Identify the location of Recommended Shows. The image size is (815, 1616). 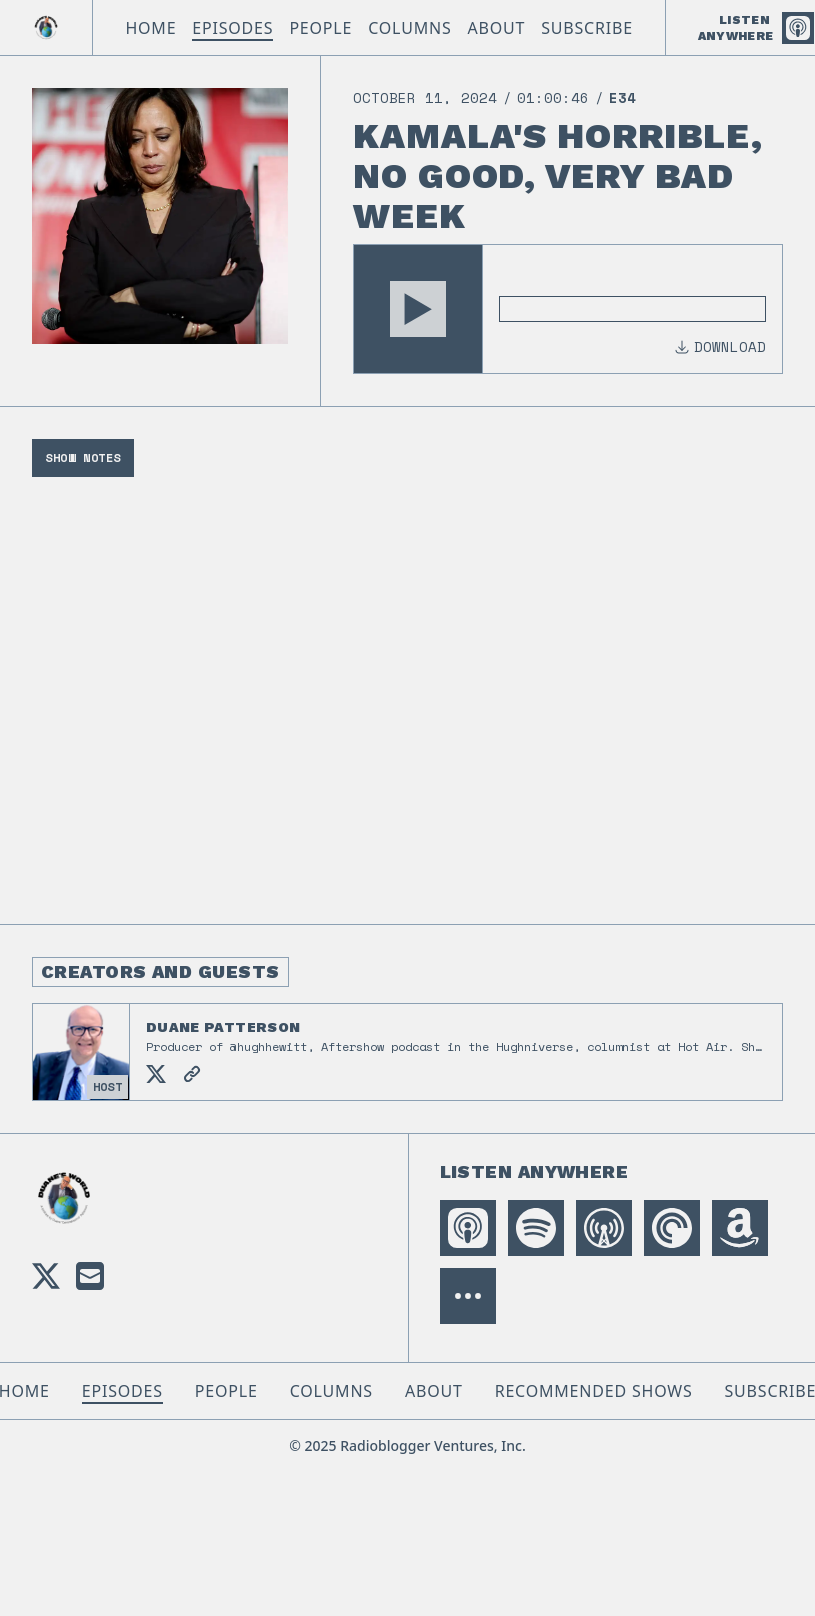
(594, 1391).